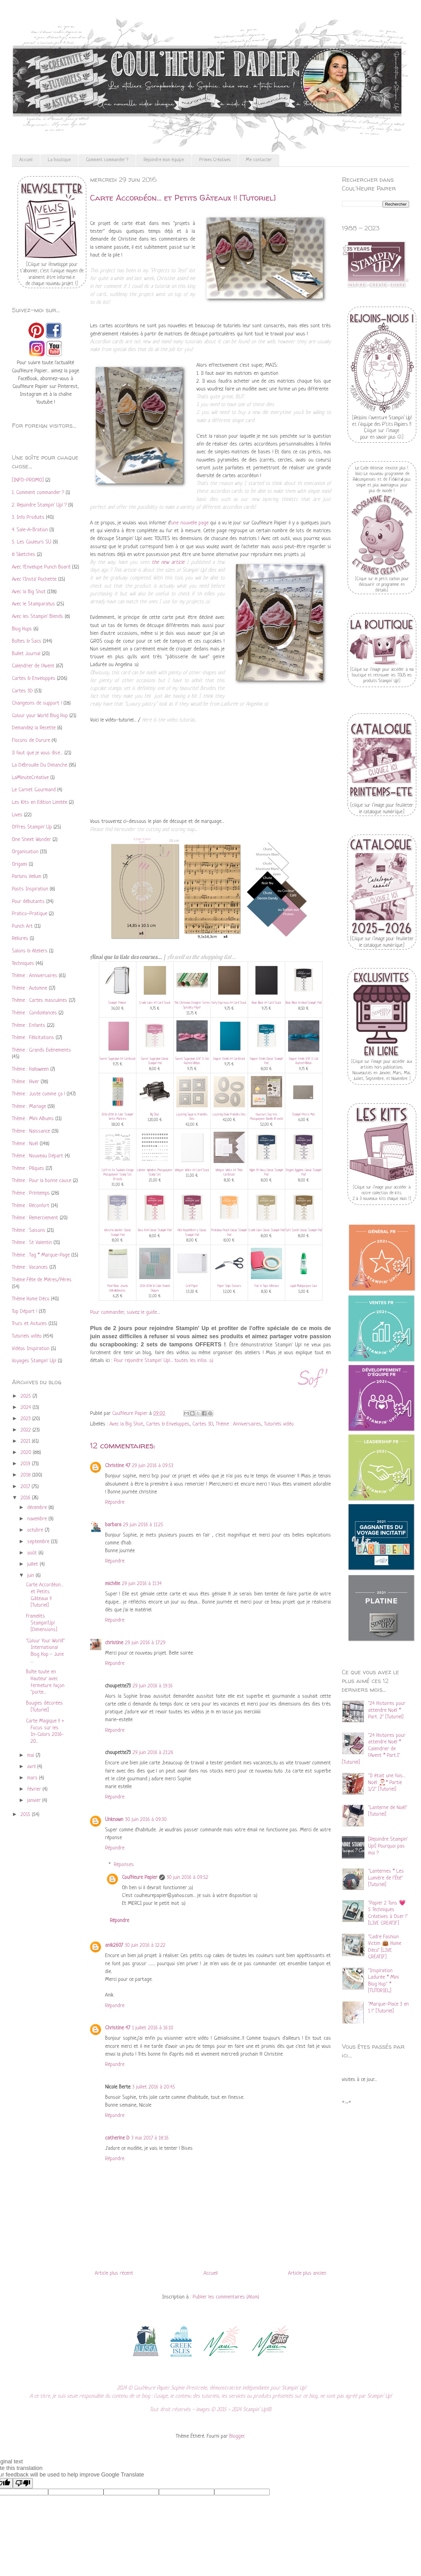 The image size is (421, 2576). Describe the element at coordinates (33, 1119) in the screenshot. I see `Thème : Mini Albums` at that location.